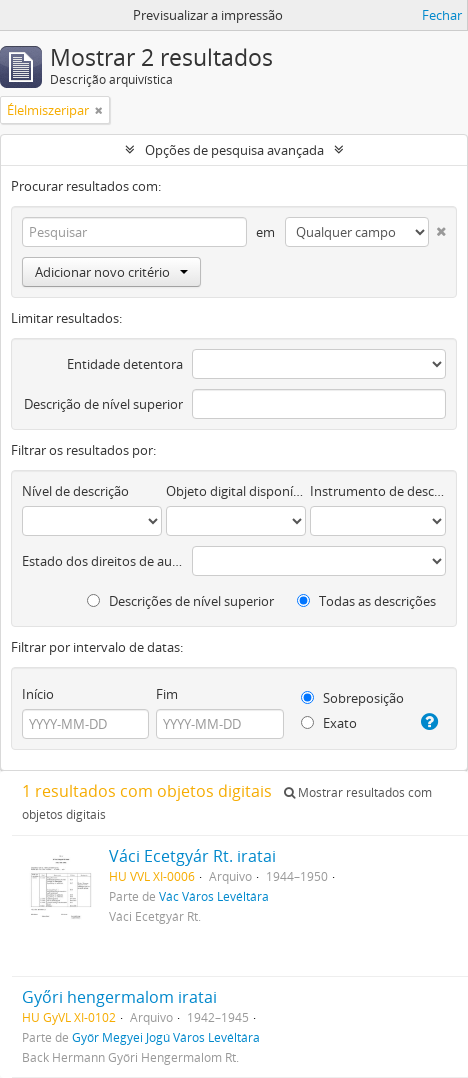 The width and height of the screenshot is (468, 1078). What do you see at coordinates (236, 491) in the screenshot?
I see `Objeto digital disponível` at bounding box center [236, 491].